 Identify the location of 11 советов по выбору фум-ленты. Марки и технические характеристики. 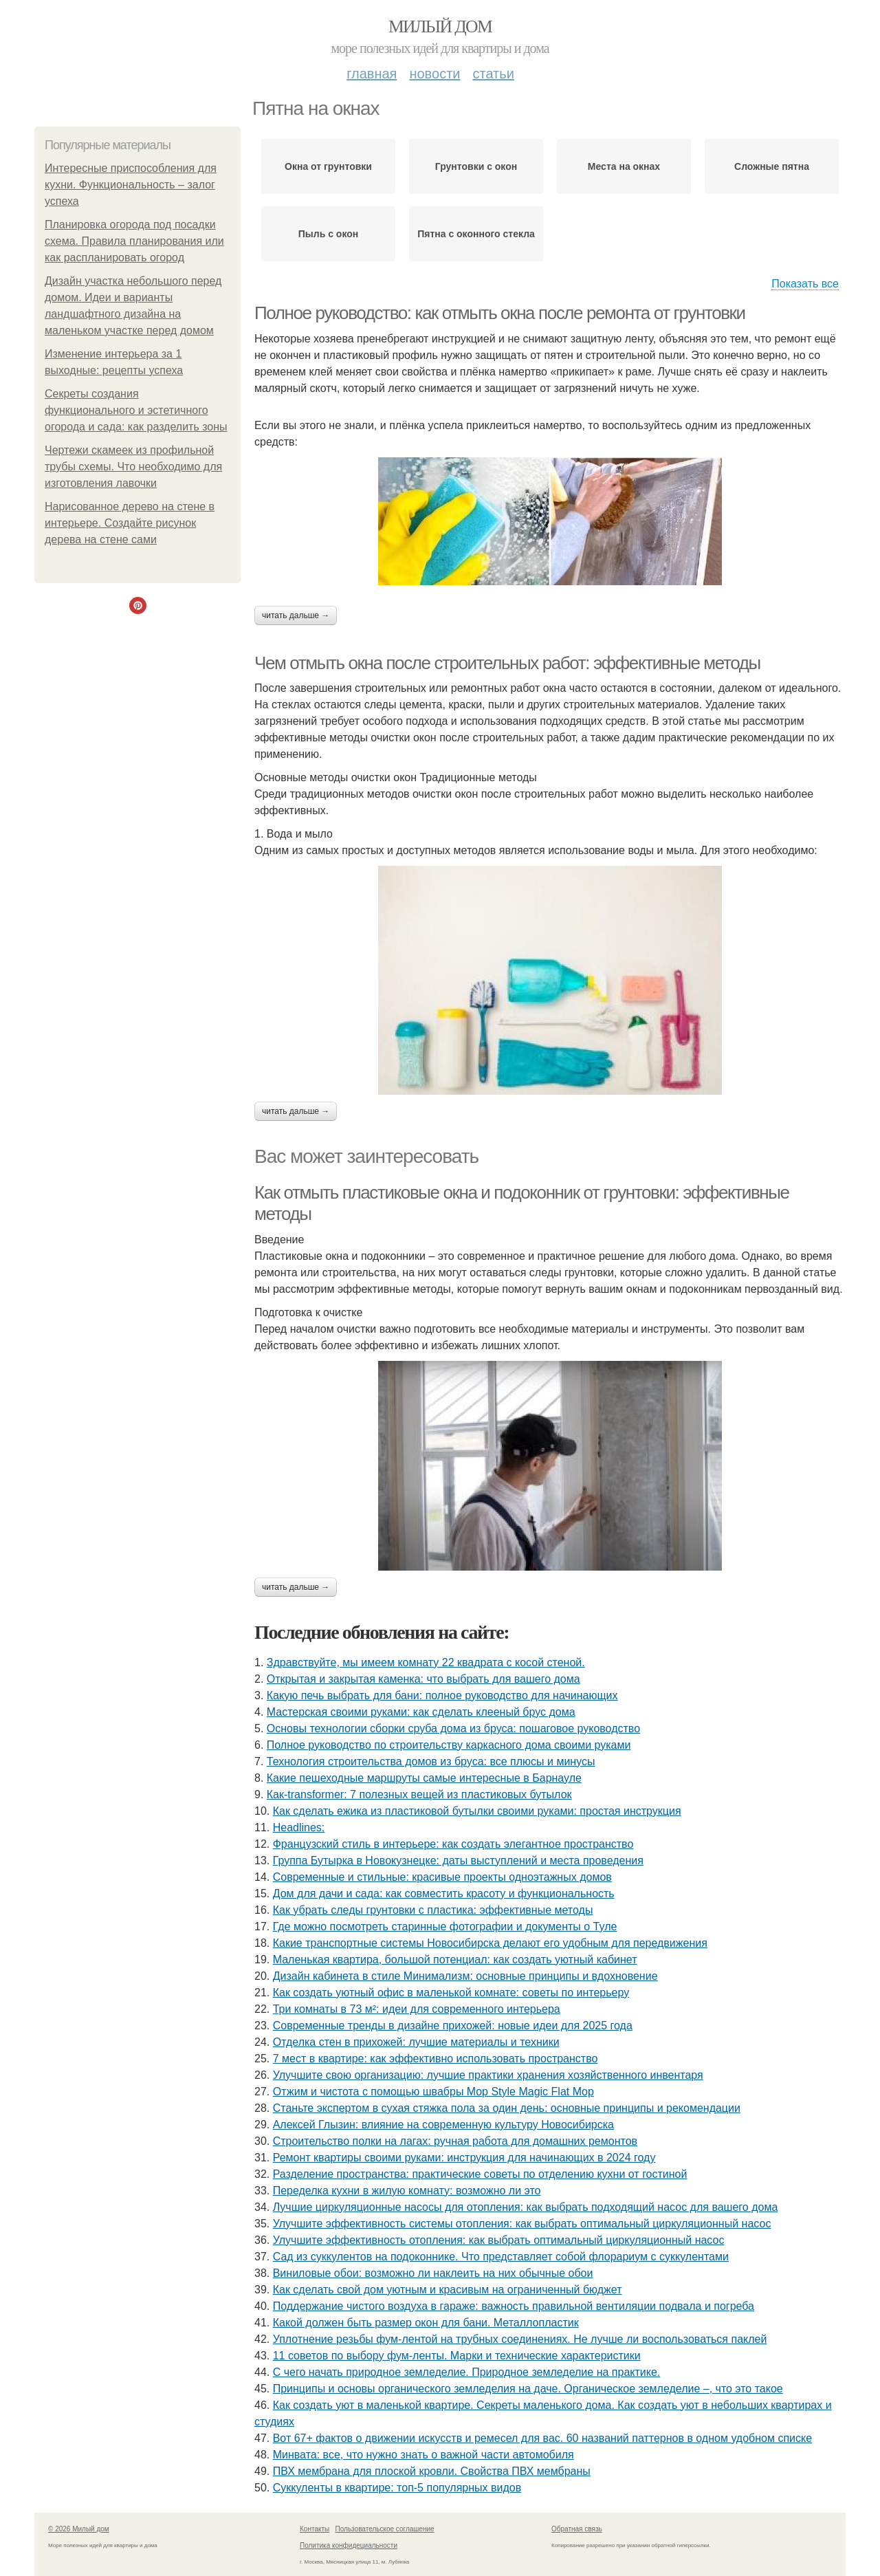
(457, 2355).